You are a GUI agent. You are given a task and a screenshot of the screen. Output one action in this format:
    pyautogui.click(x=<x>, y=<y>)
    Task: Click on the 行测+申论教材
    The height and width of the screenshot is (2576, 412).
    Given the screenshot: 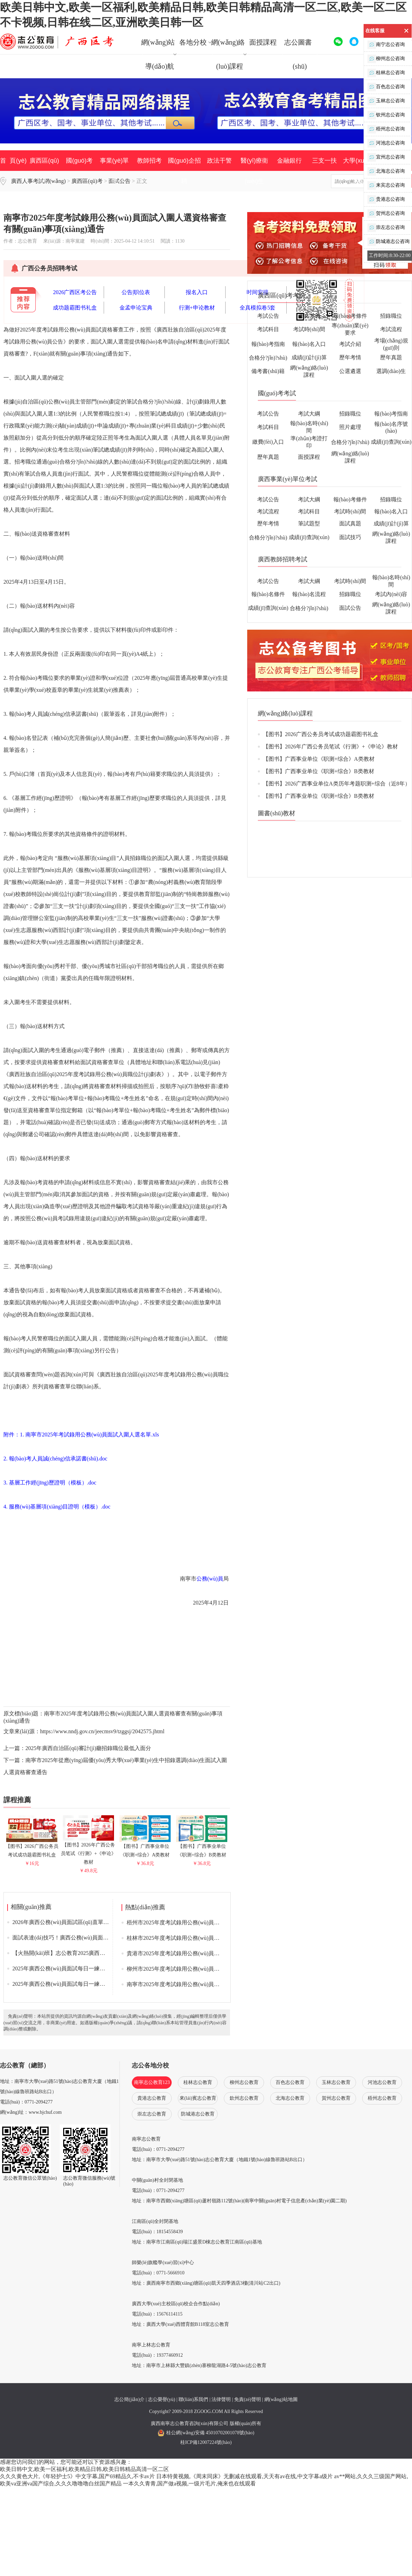 What is the action you would take?
    pyautogui.click(x=197, y=308)
    